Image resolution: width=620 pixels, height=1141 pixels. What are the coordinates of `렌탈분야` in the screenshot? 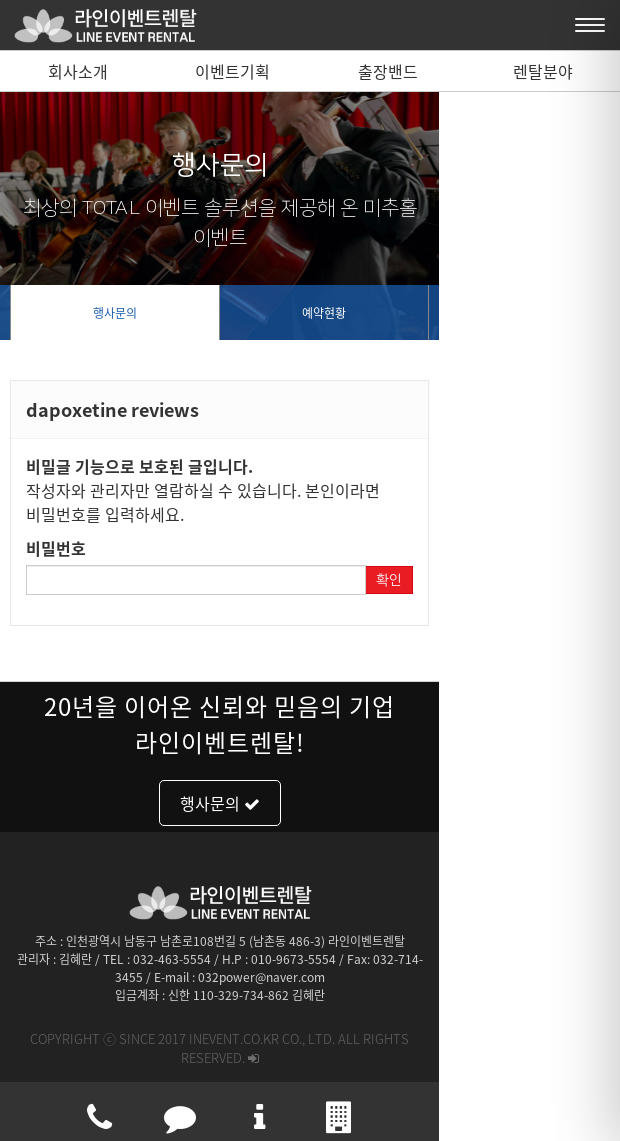 It's located at (543, 71).